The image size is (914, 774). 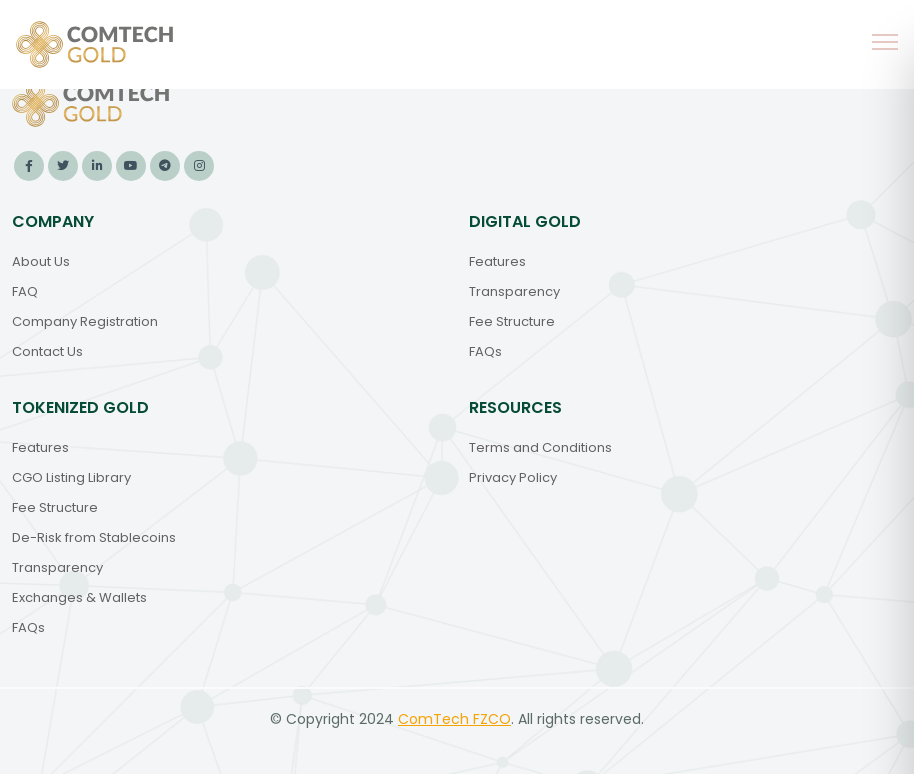 I want to click on Privacy Policy, so click(x=513, y=477).